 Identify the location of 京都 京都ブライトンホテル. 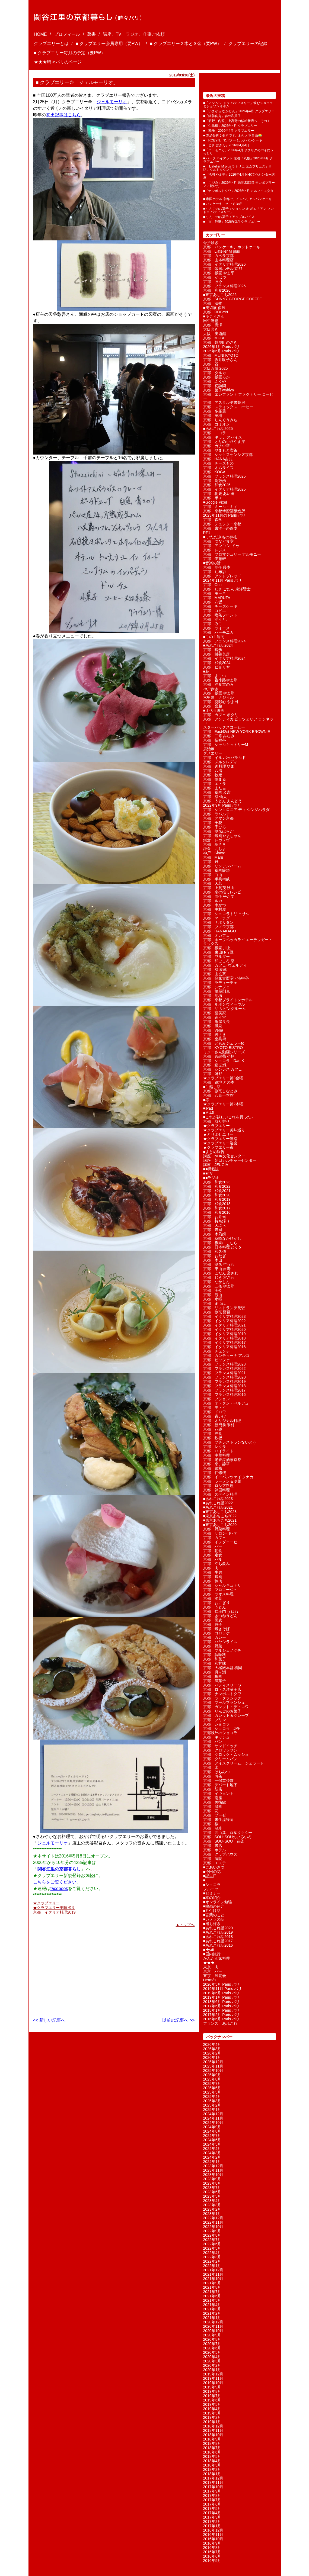
(228, 1000).